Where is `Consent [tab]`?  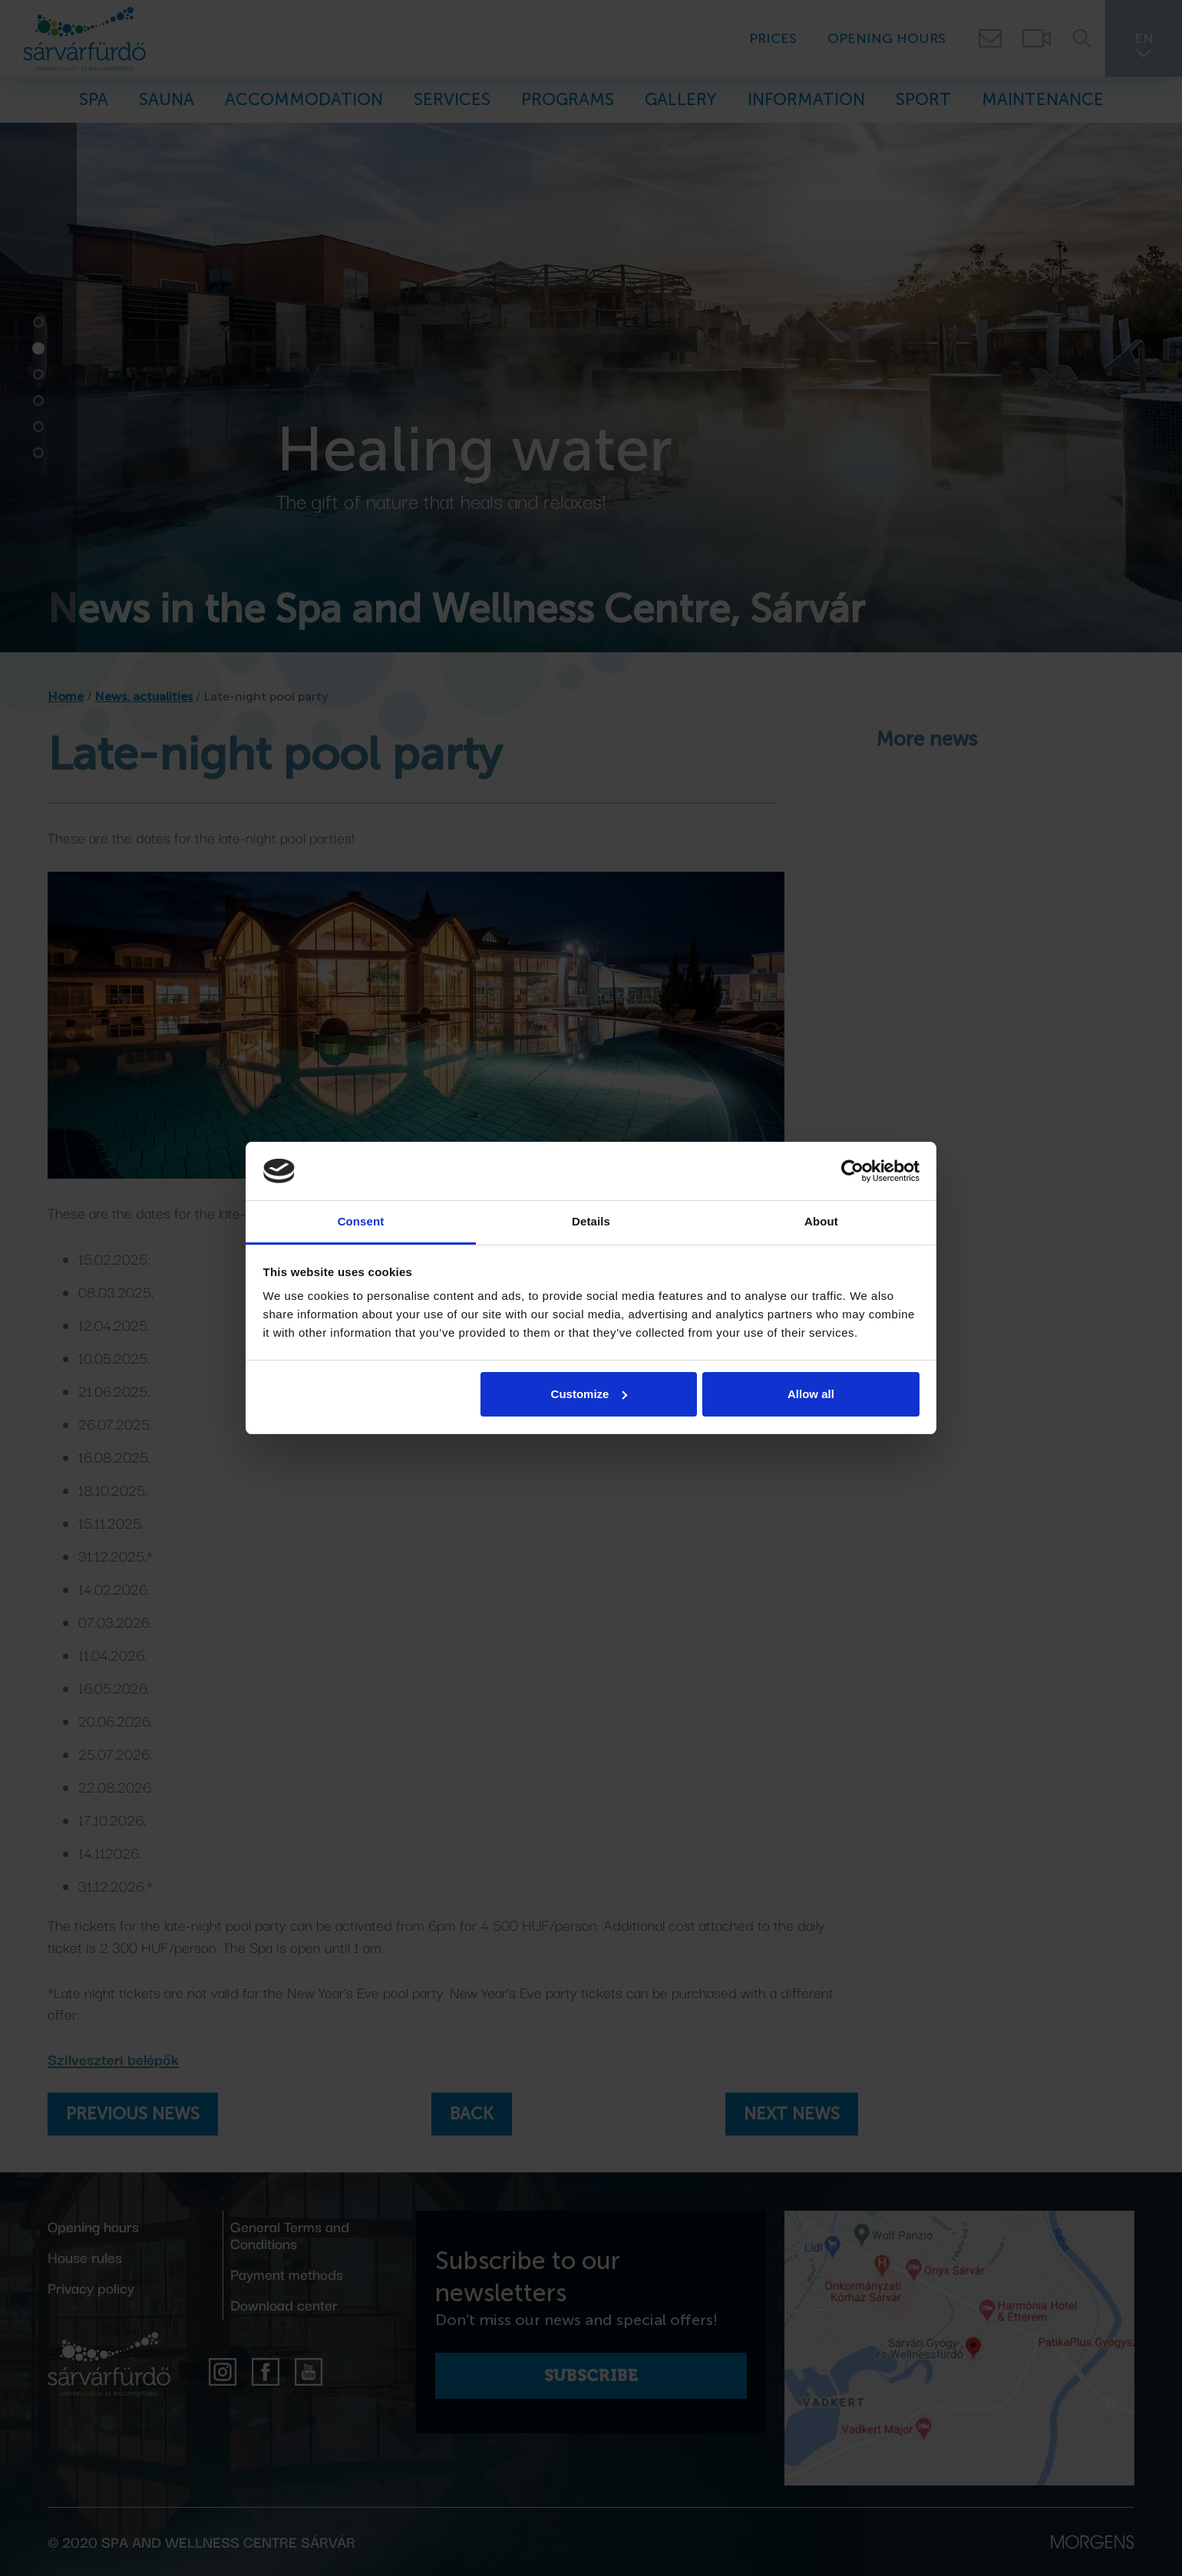 Consent [tab] is located at coordinates (361, 1221).